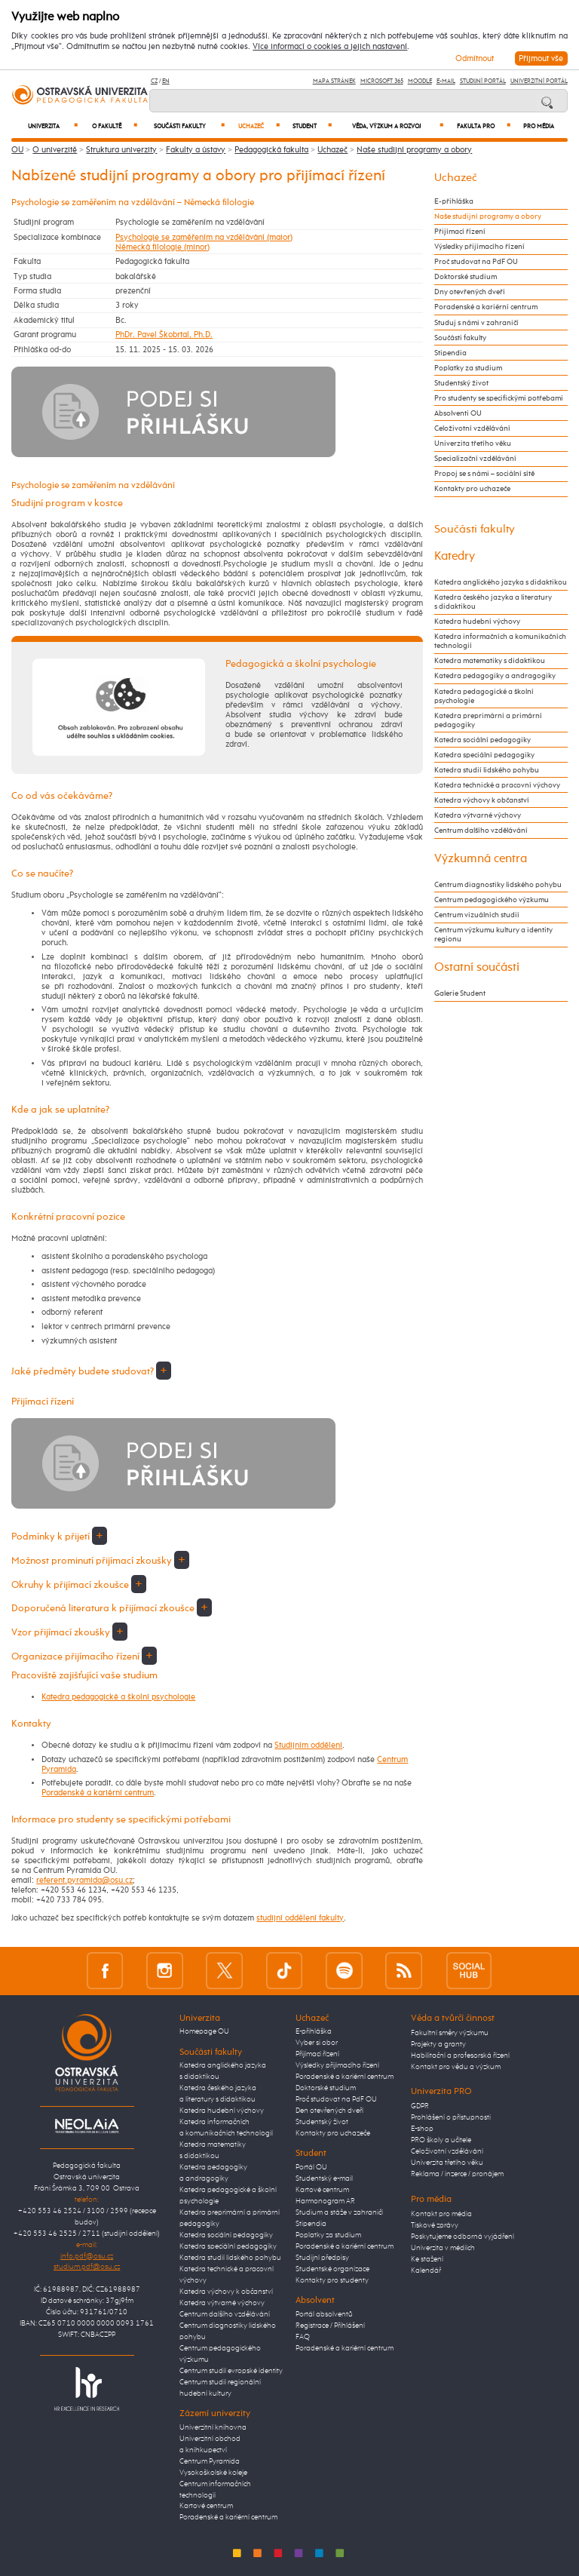  I want to click on Kontakty pro studenty, so click(332, 2280).